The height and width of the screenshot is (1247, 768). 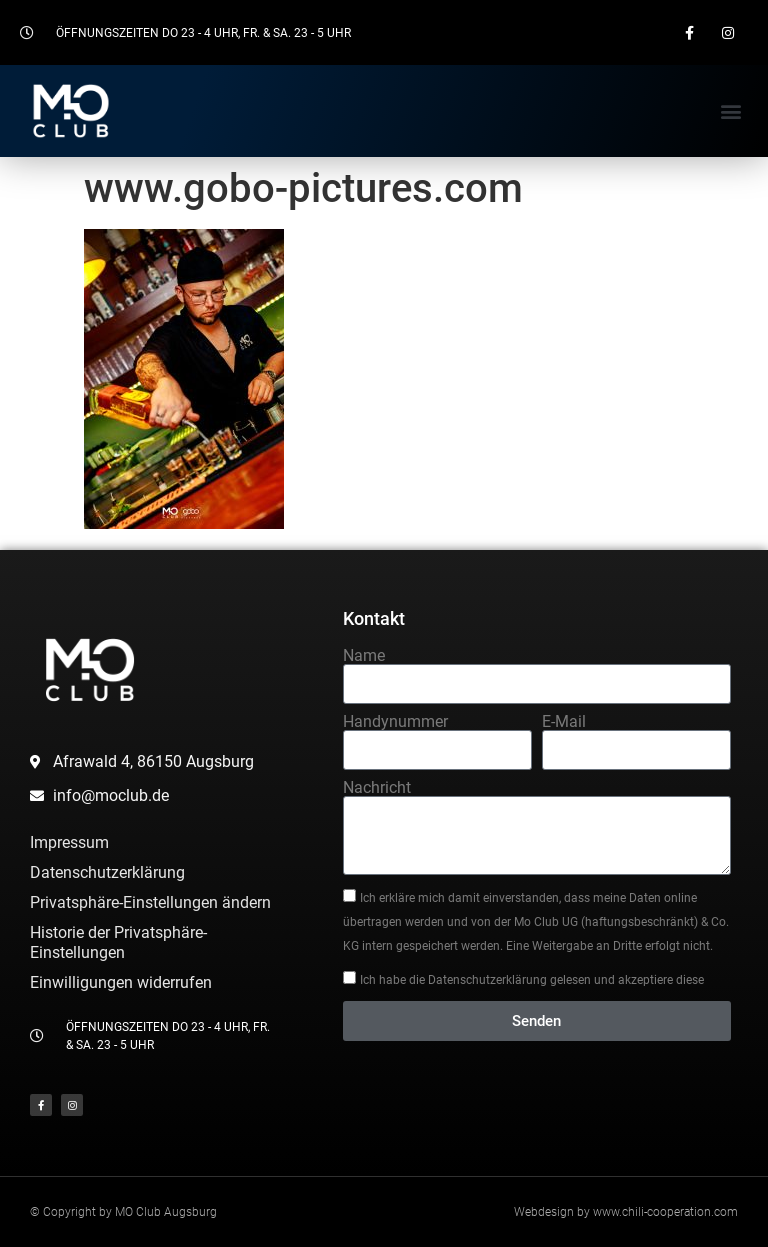 What do you see at coordinates (121, 982) in the screenshot?
I see `Einwilligungen widerrufen [button]` at bounding box center [121, 982].